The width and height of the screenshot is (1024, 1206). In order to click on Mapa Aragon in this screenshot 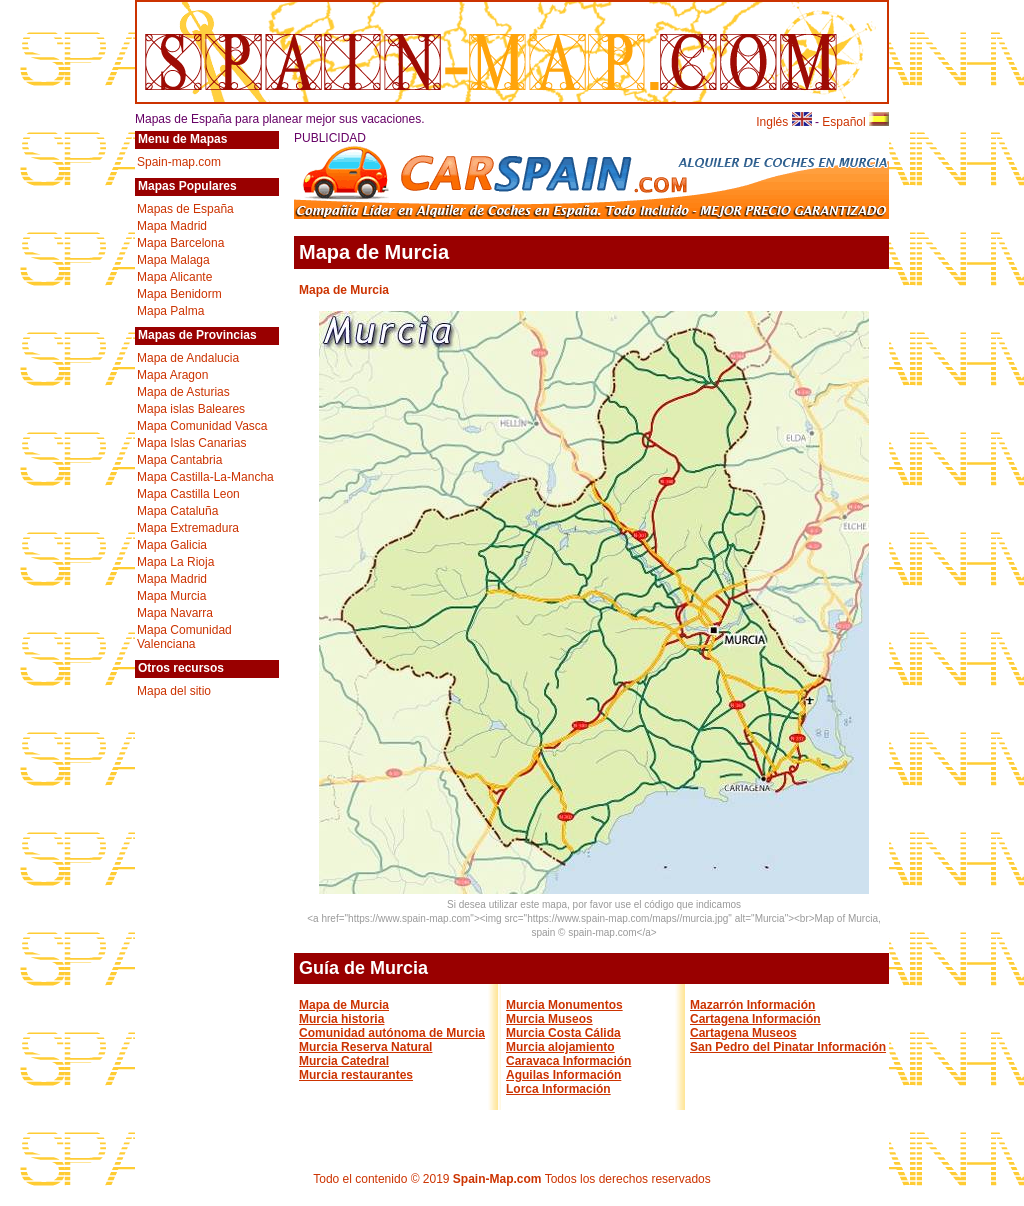, I will do `click(172, 375)`.